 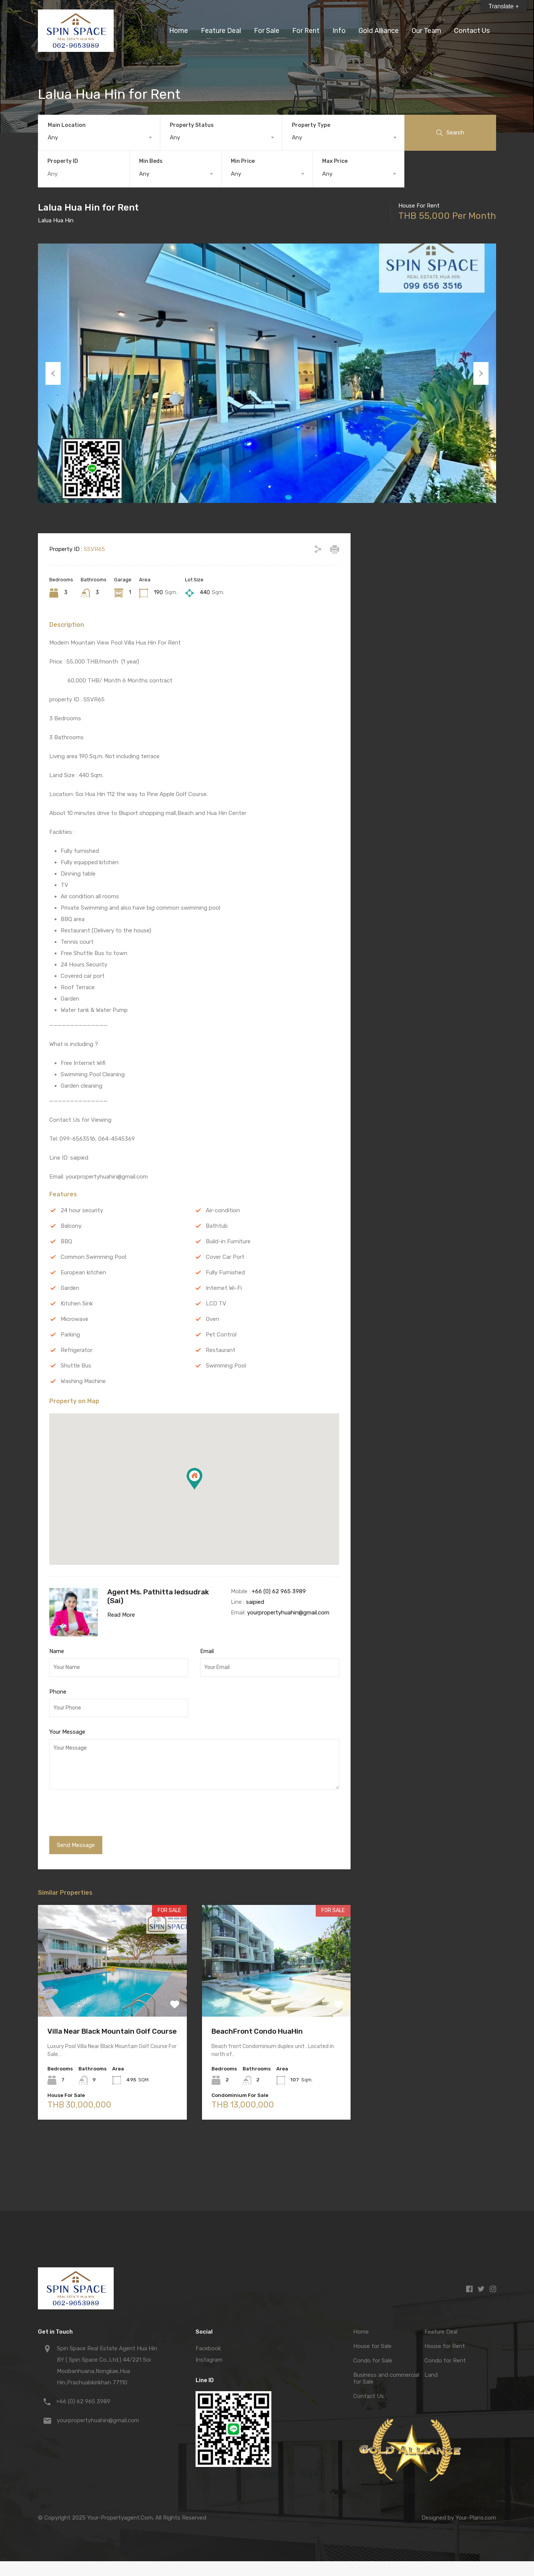 I want to click on Air-condition, so click(x=223, y=1210).